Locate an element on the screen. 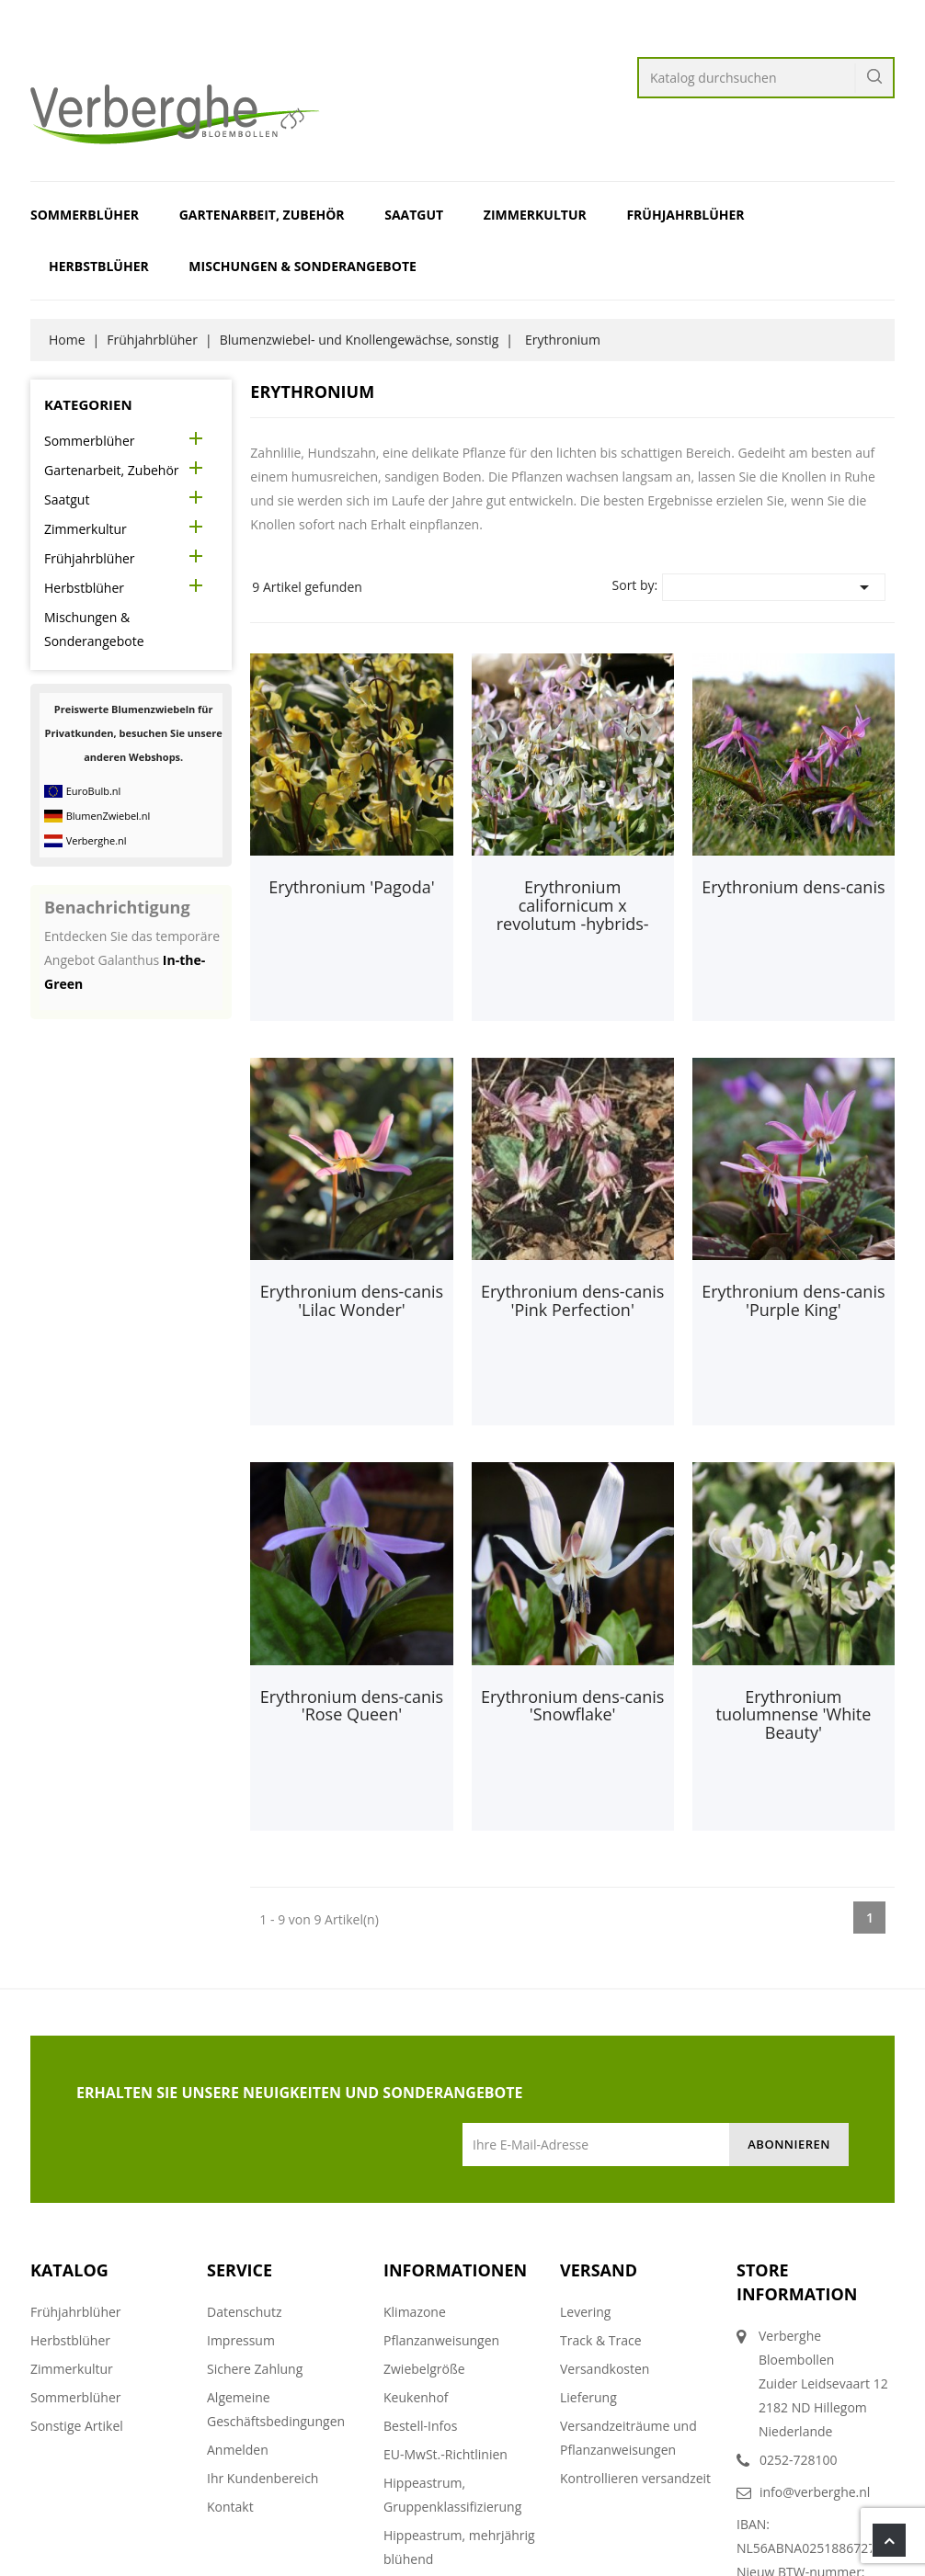 Image resolution: width=925 pixels, height=2576 pixels. Erythronium dens-canis 'Pink Perfection' is located at coordinates (572, 1300).